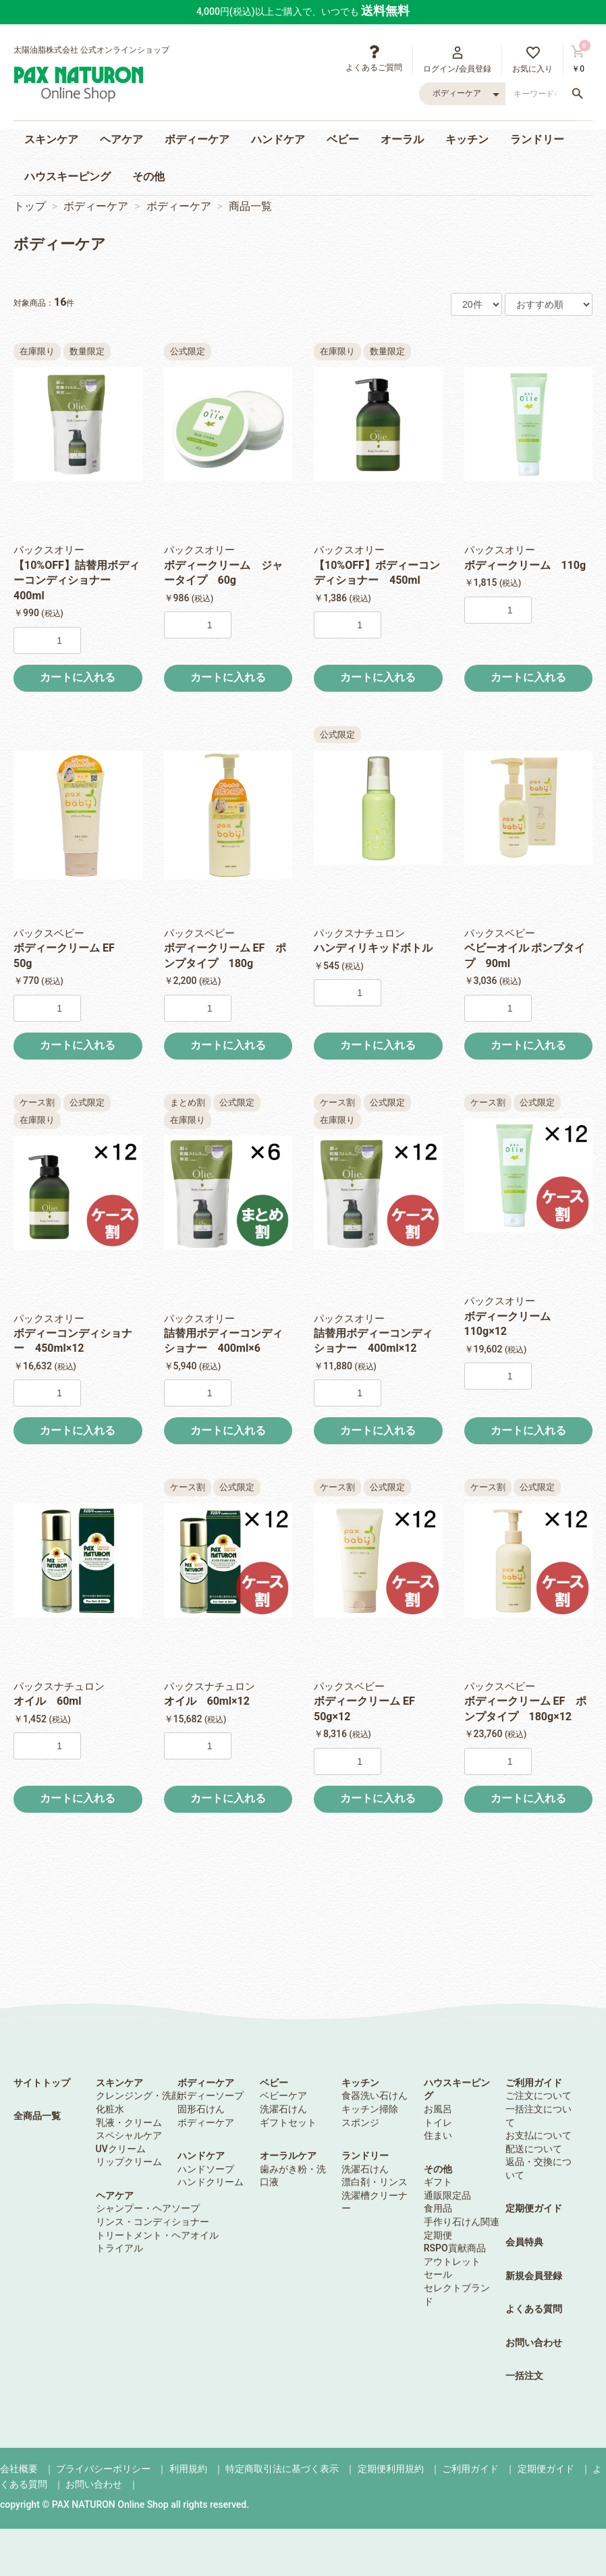  What do you see at coordinates (121, 2148) in the screenshot?
I see `UVクリーム` at bounding box center [121, 2148].